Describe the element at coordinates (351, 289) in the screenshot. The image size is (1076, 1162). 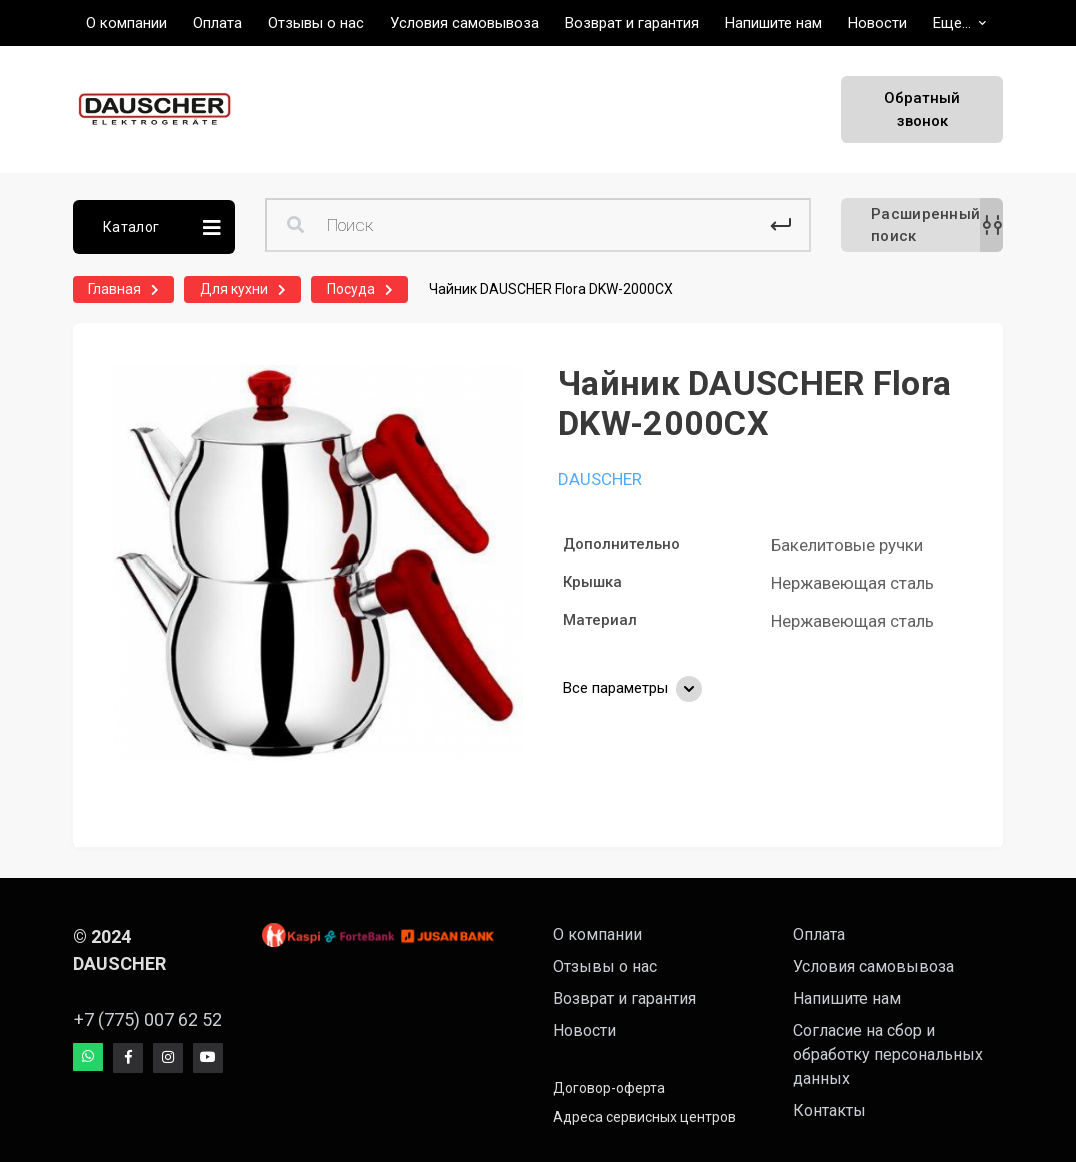
I see `Посуда` at that location.